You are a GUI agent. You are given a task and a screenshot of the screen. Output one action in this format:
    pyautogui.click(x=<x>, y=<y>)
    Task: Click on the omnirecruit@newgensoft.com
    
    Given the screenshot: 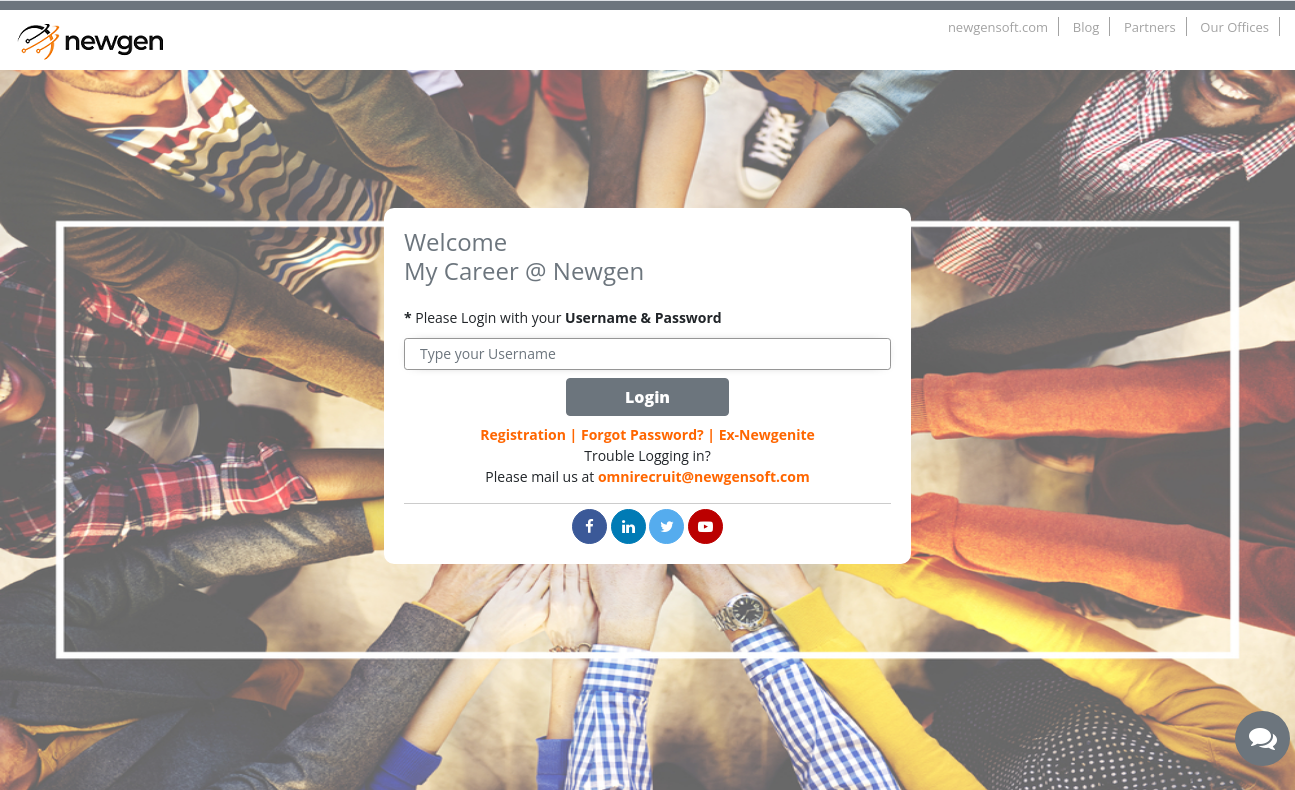 What is the action you would take?
    pyautogui.click(x=704, y=476)
    